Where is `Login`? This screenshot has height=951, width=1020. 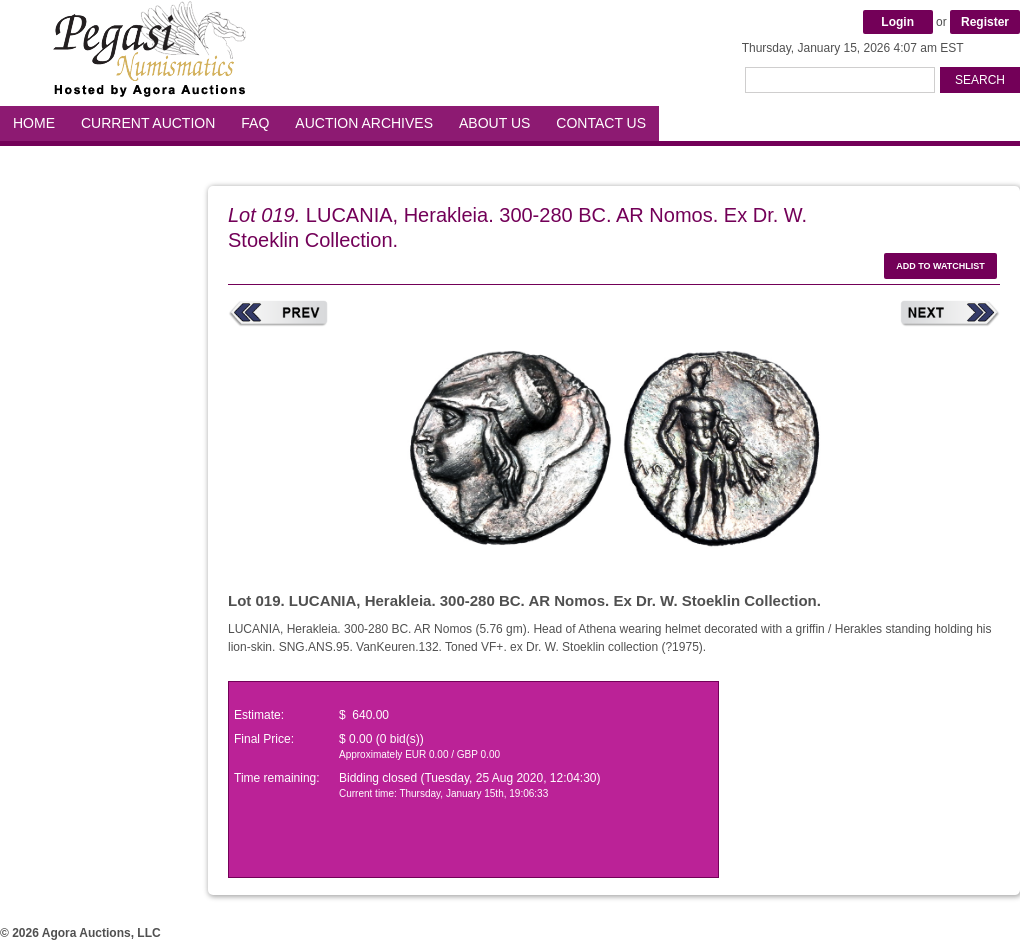 Login is located at coordinates (897, 22).